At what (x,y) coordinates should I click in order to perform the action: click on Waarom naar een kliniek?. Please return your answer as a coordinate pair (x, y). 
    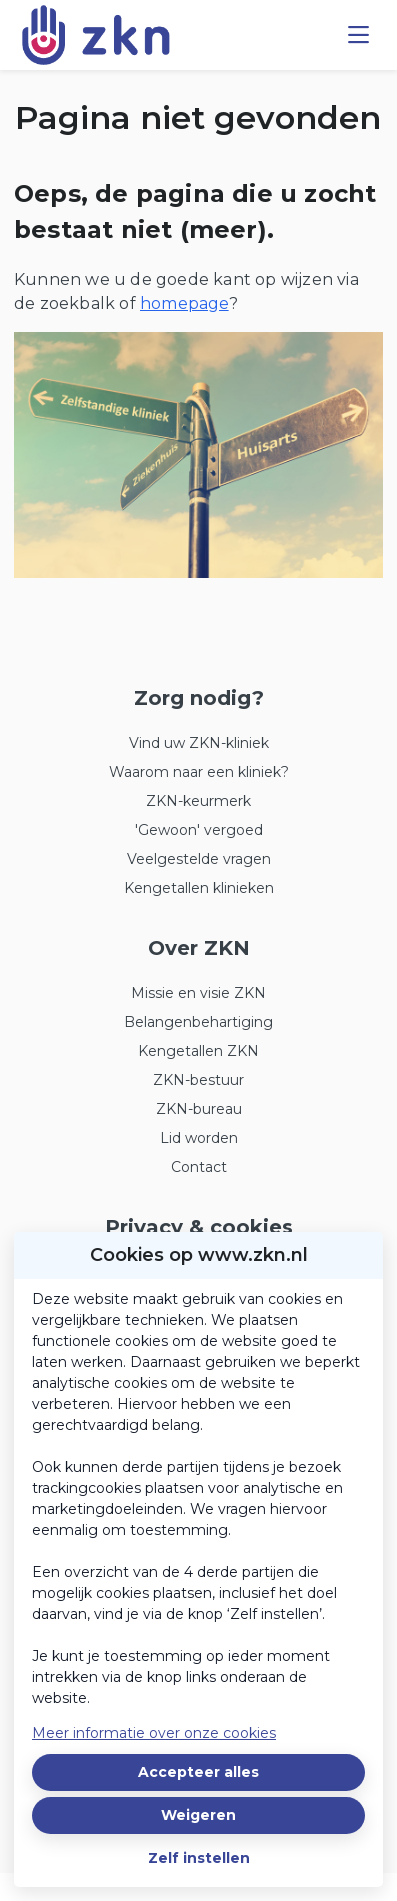
    Looking at the image, I should click on (199, 772).